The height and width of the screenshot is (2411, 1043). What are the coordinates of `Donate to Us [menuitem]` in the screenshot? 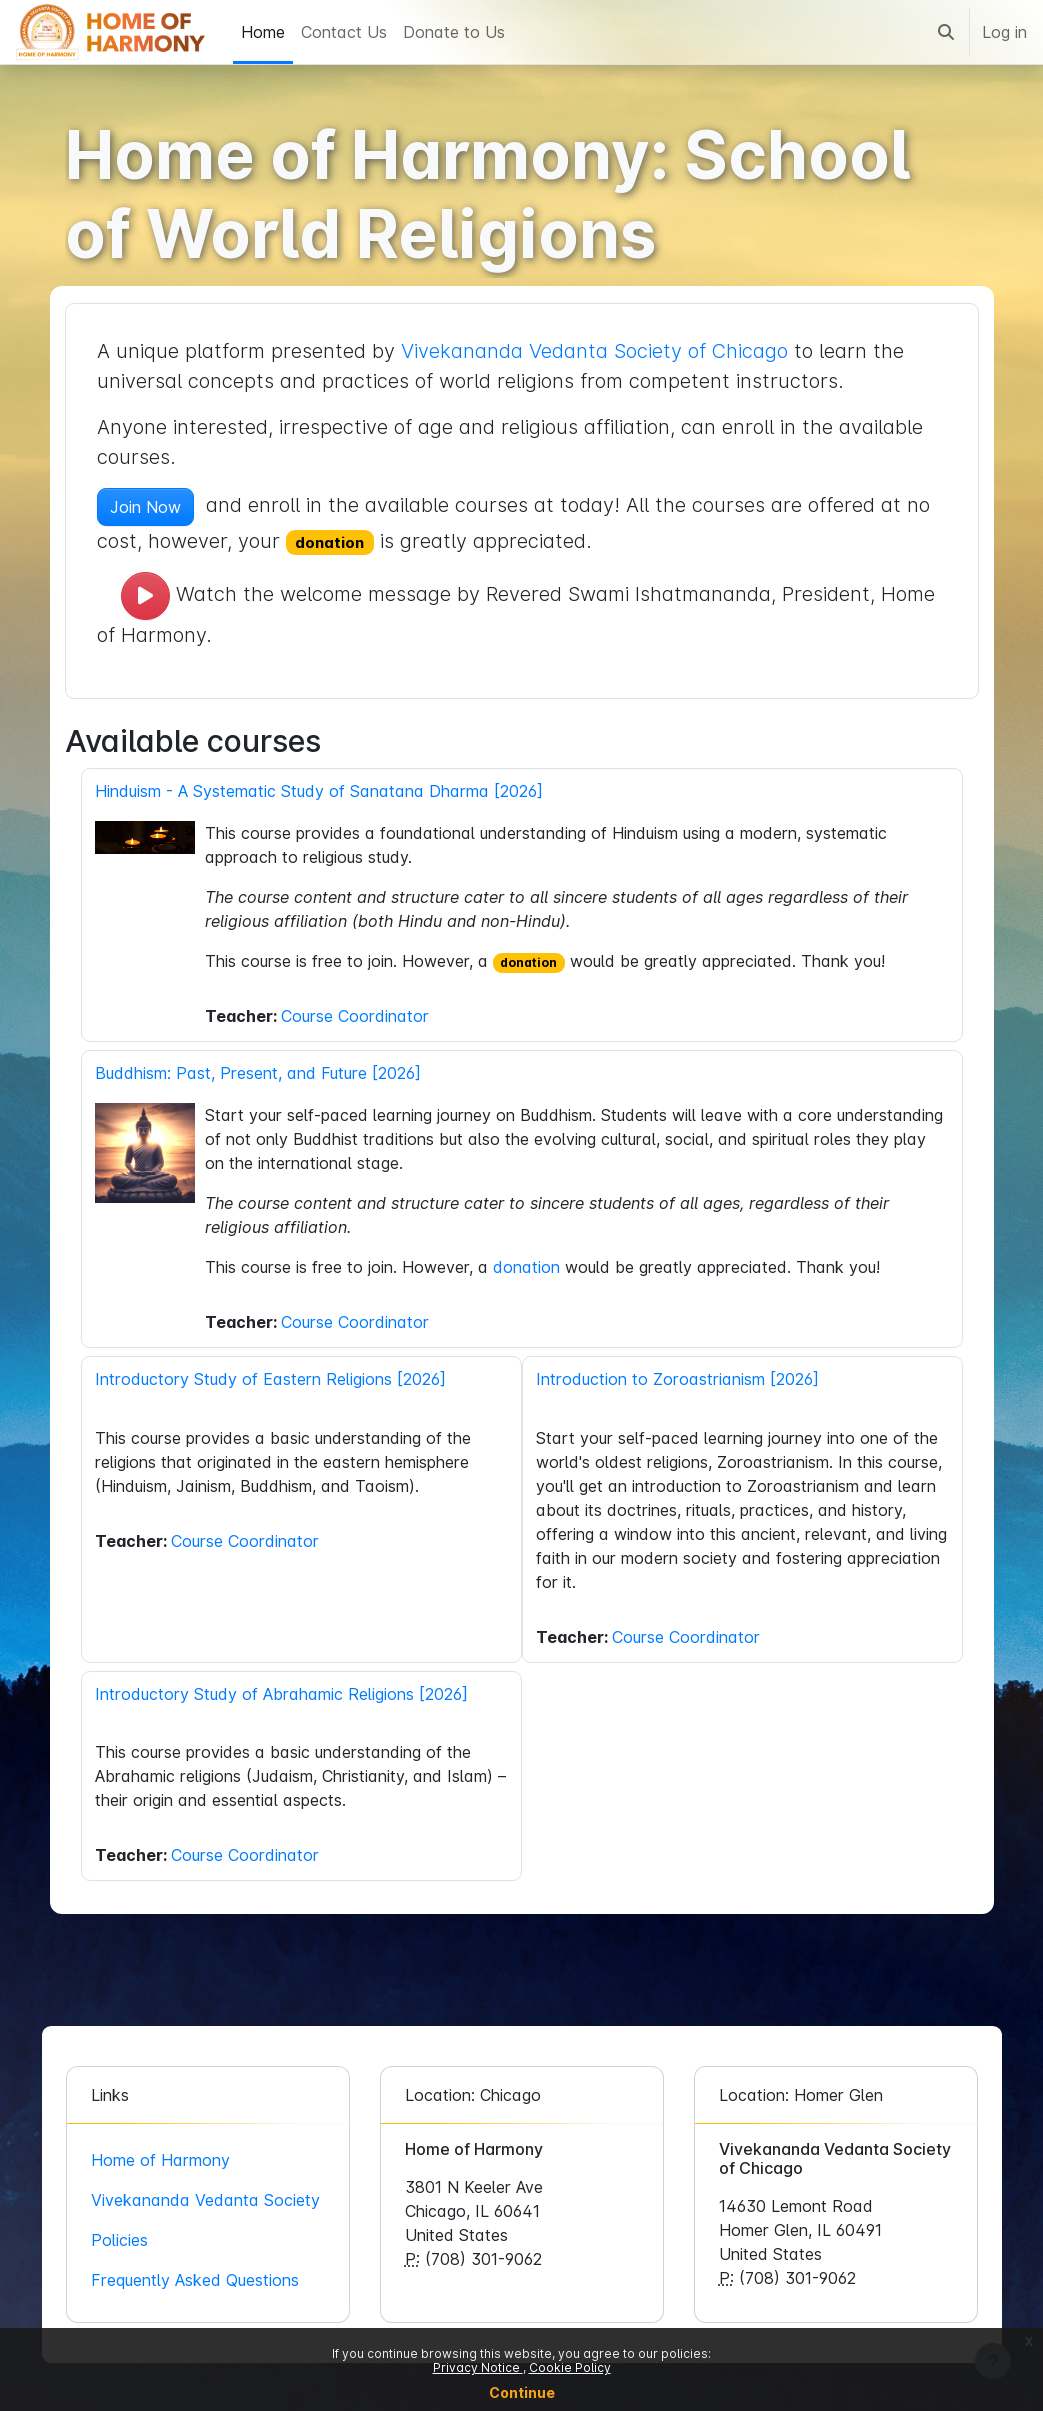 It's located at (454, 32).